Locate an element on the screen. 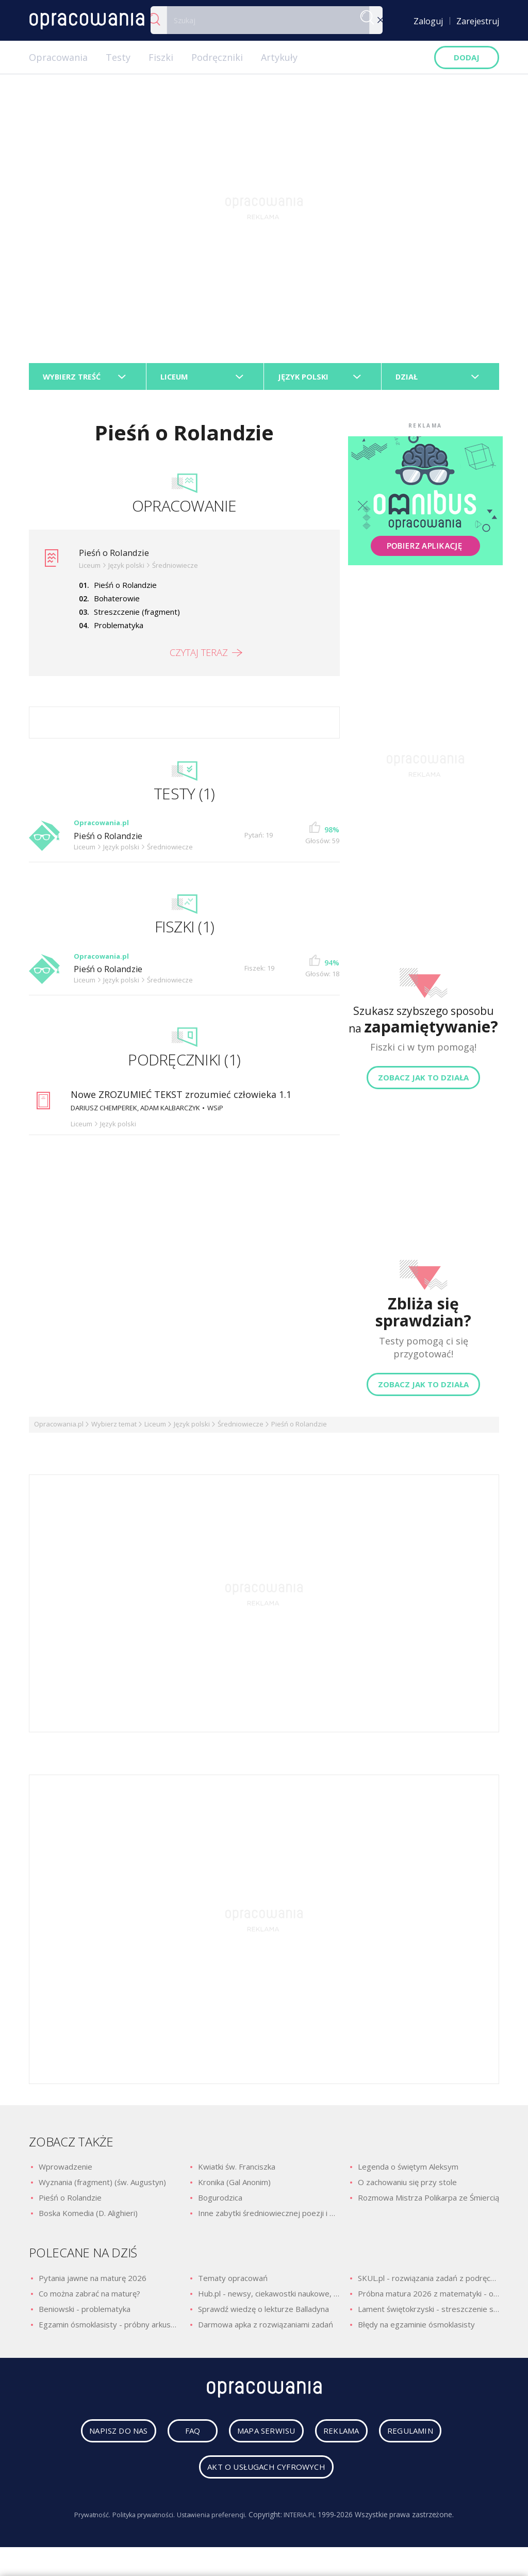  Kronika (Gal Anonim) is located at coordinates (234, 2186).